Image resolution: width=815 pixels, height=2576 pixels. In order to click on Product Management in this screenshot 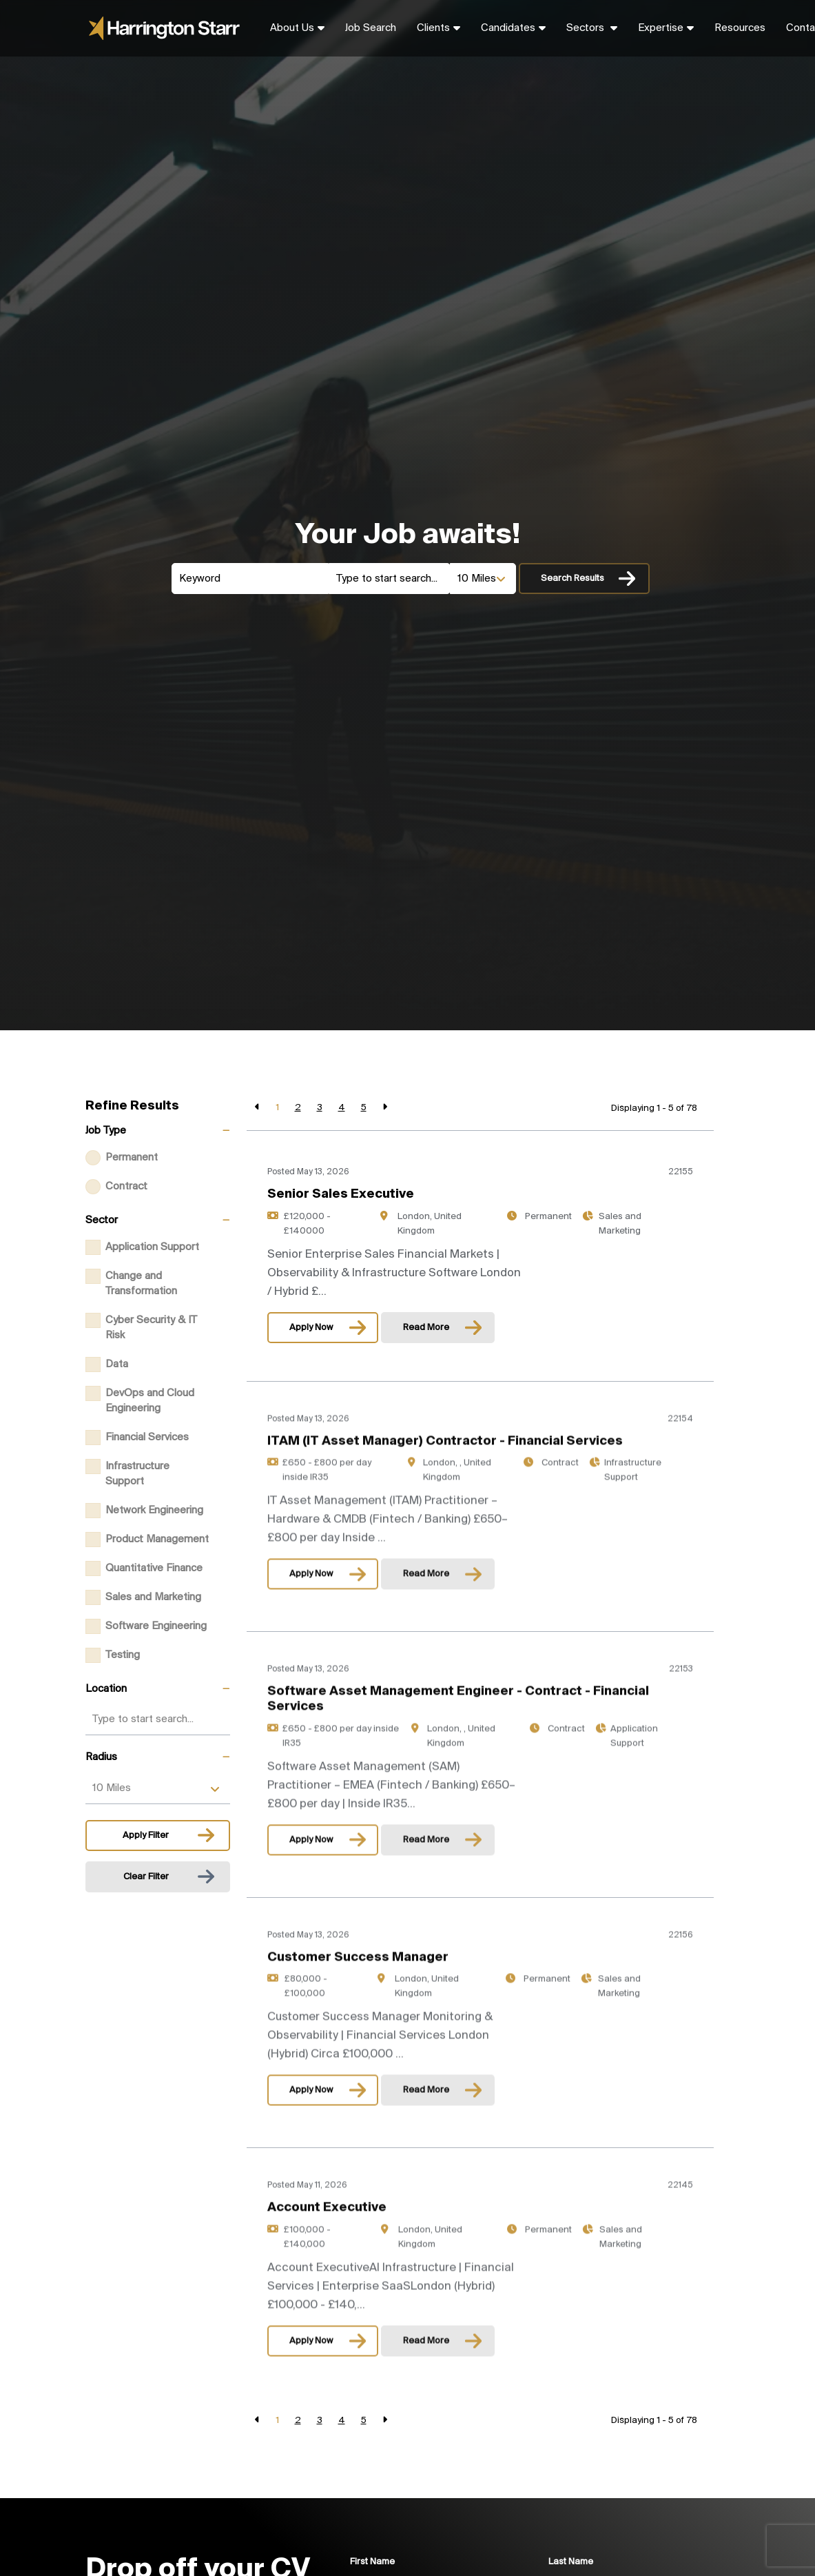, I will do `click(157, 1539)`.